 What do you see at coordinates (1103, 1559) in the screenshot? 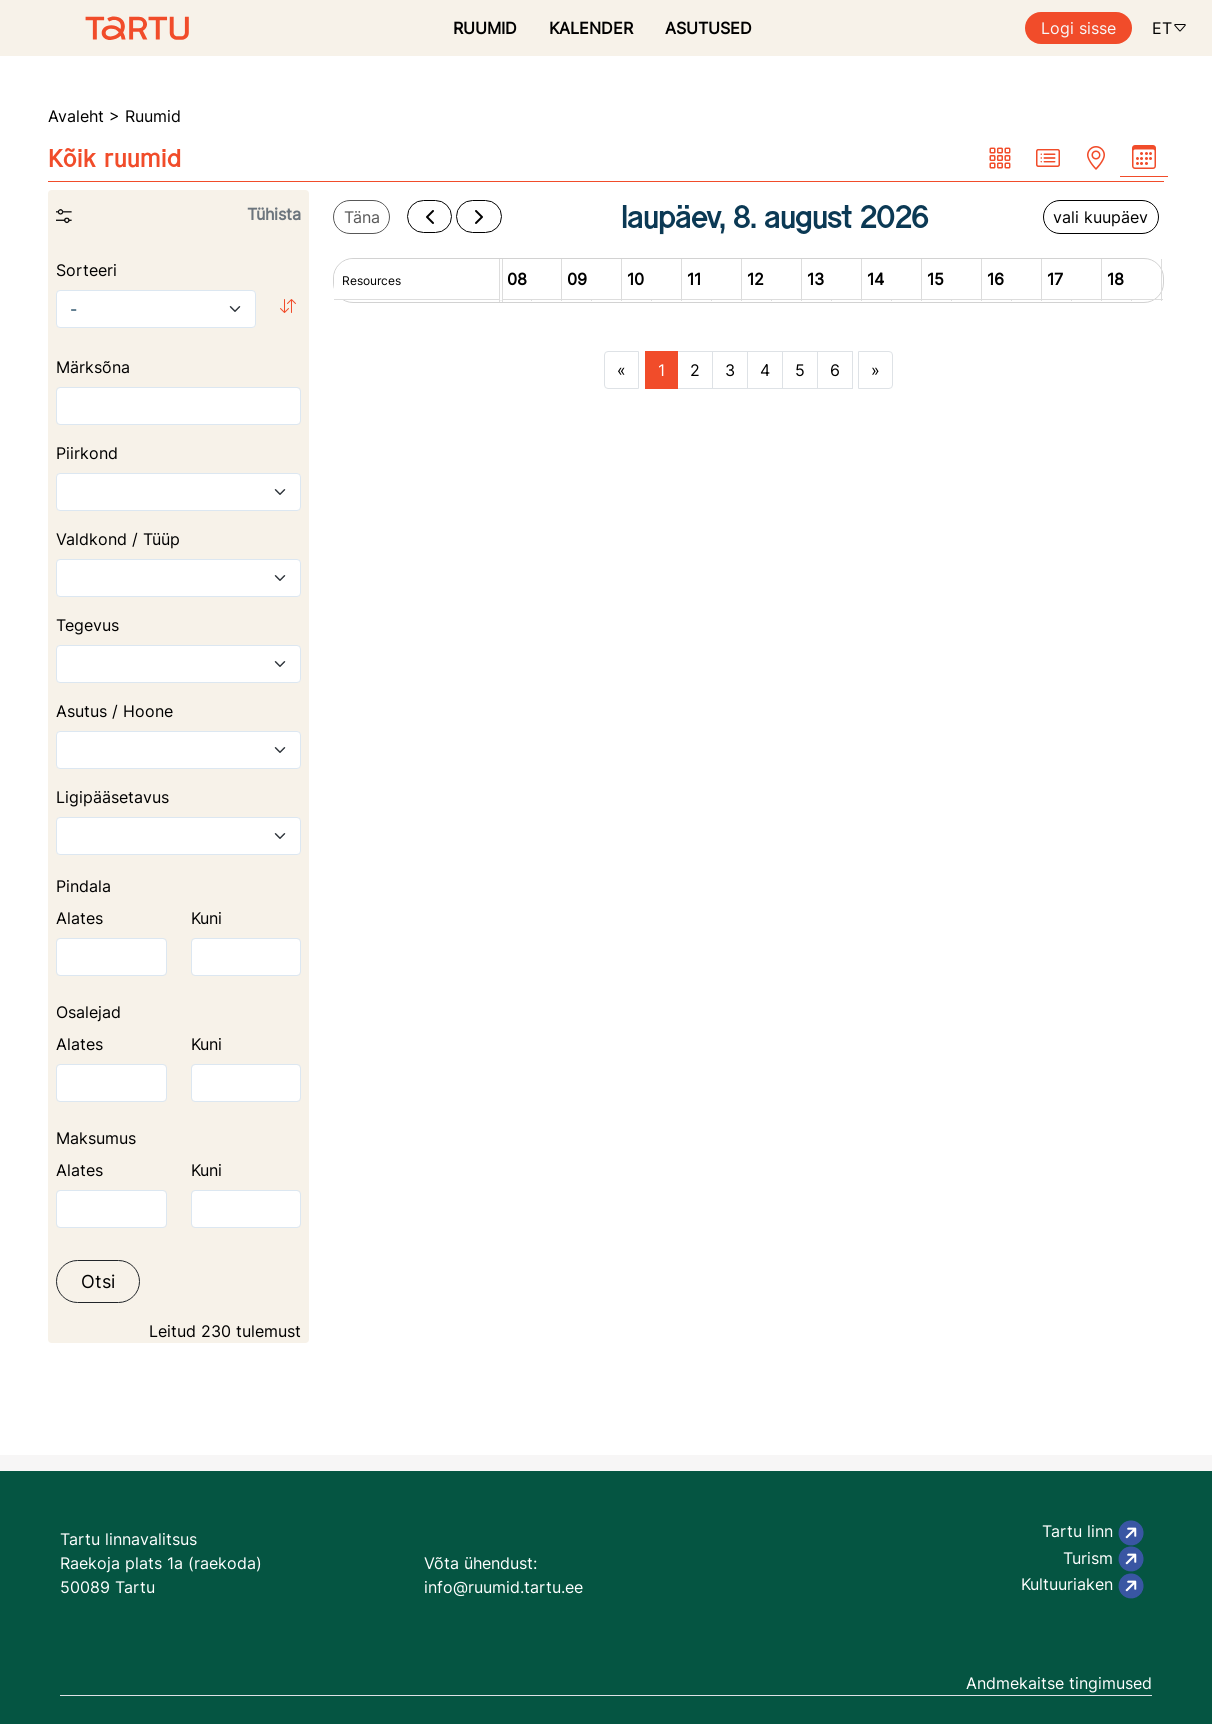
I see `Turism` at bounding box center [1103, 1559].